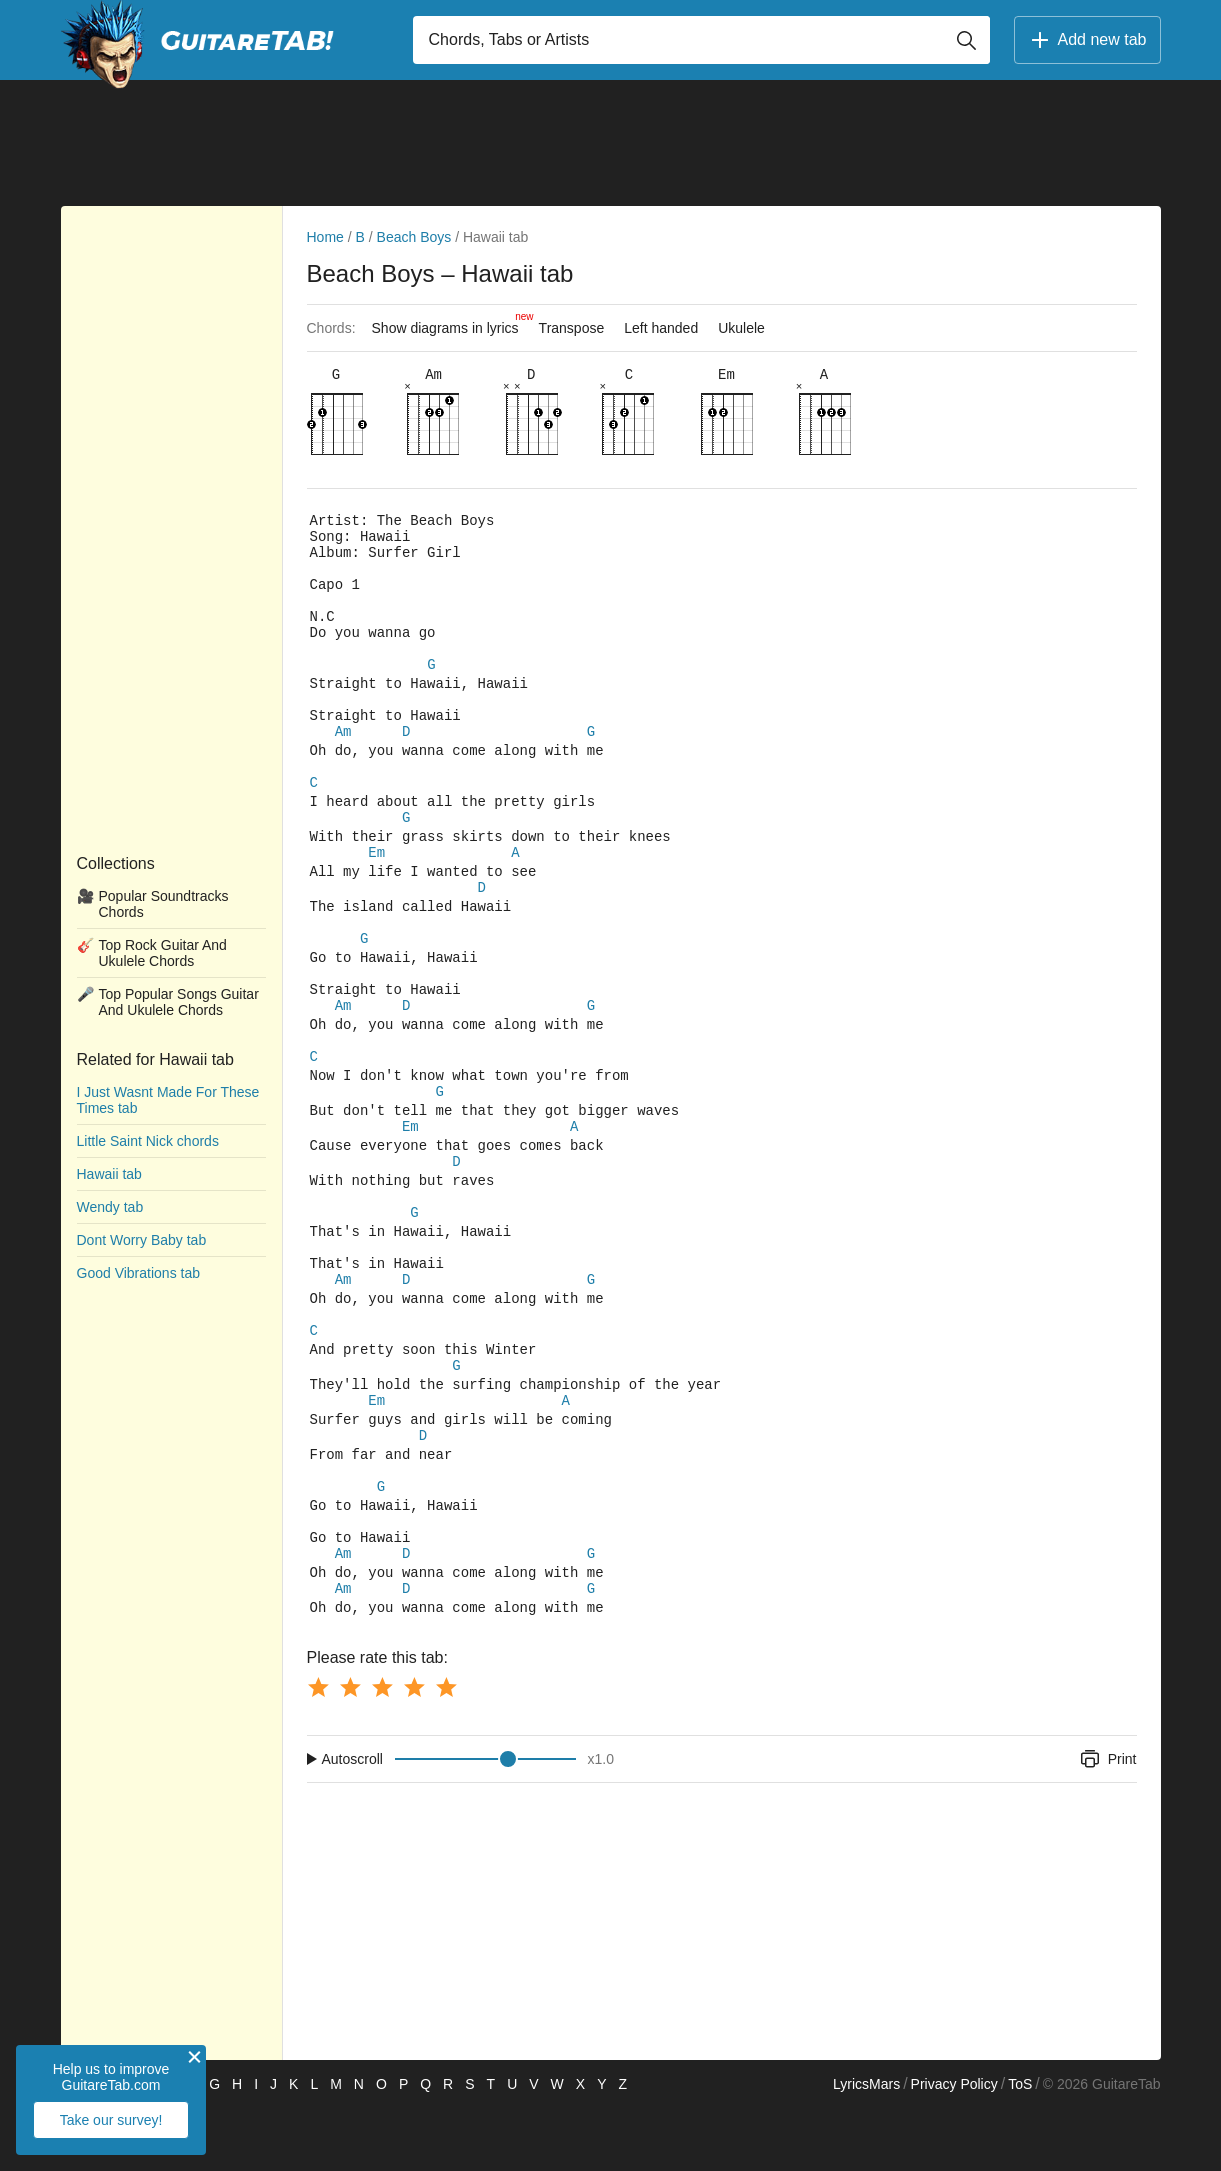  What do you see at coordinates (111, 2120) in the screenshot?
I see `Take our survey!` at bounding box center [111, 2120].